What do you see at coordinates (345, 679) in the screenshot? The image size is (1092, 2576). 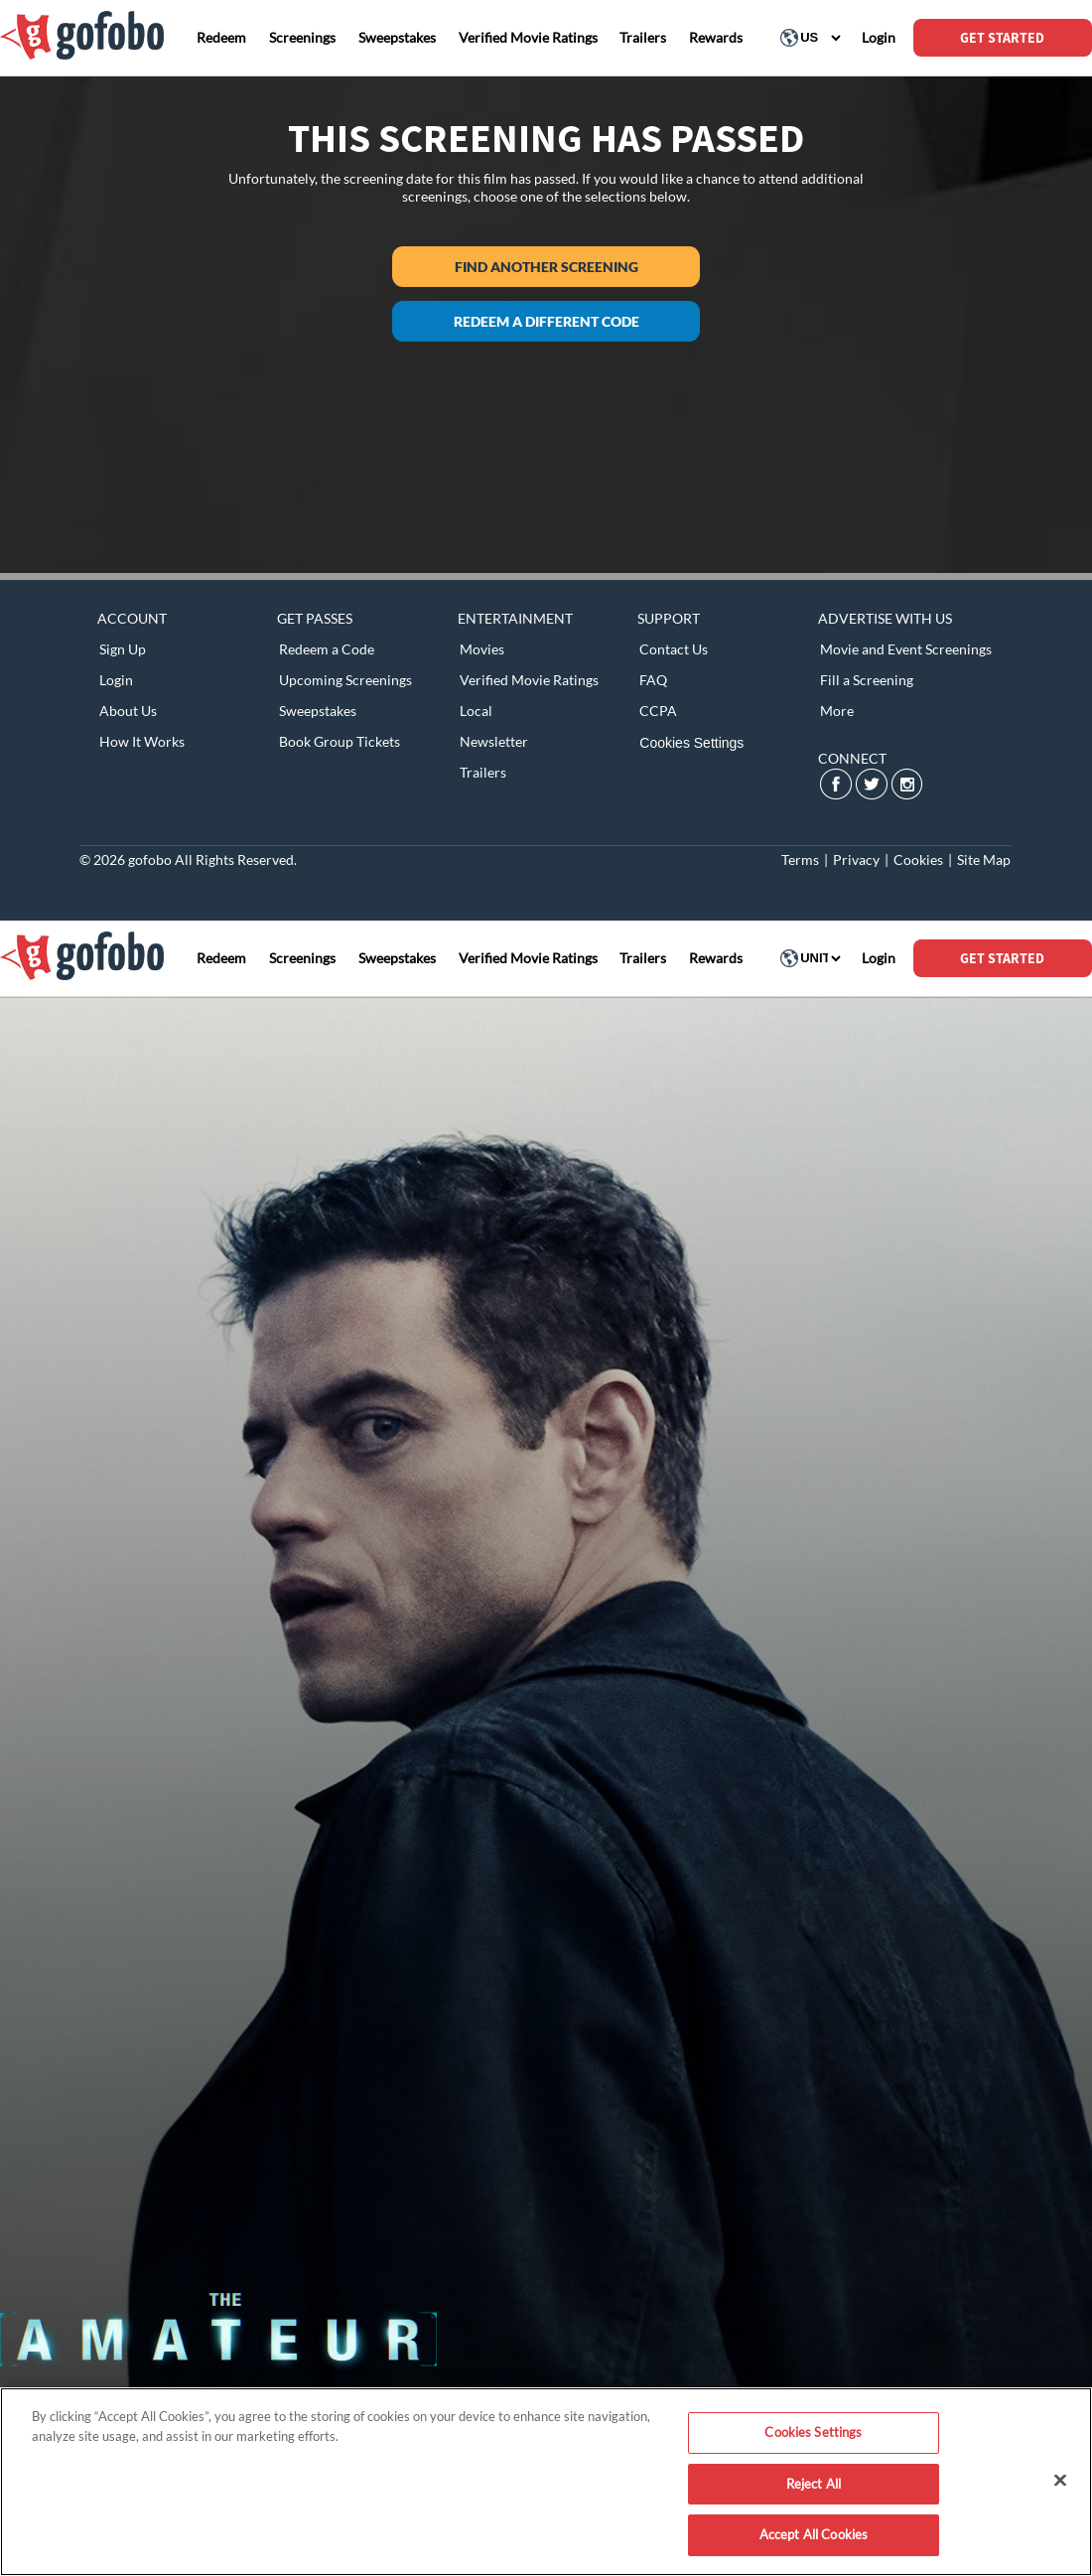 I see `Upcoming Screenings` at bounding box center [345, 679].